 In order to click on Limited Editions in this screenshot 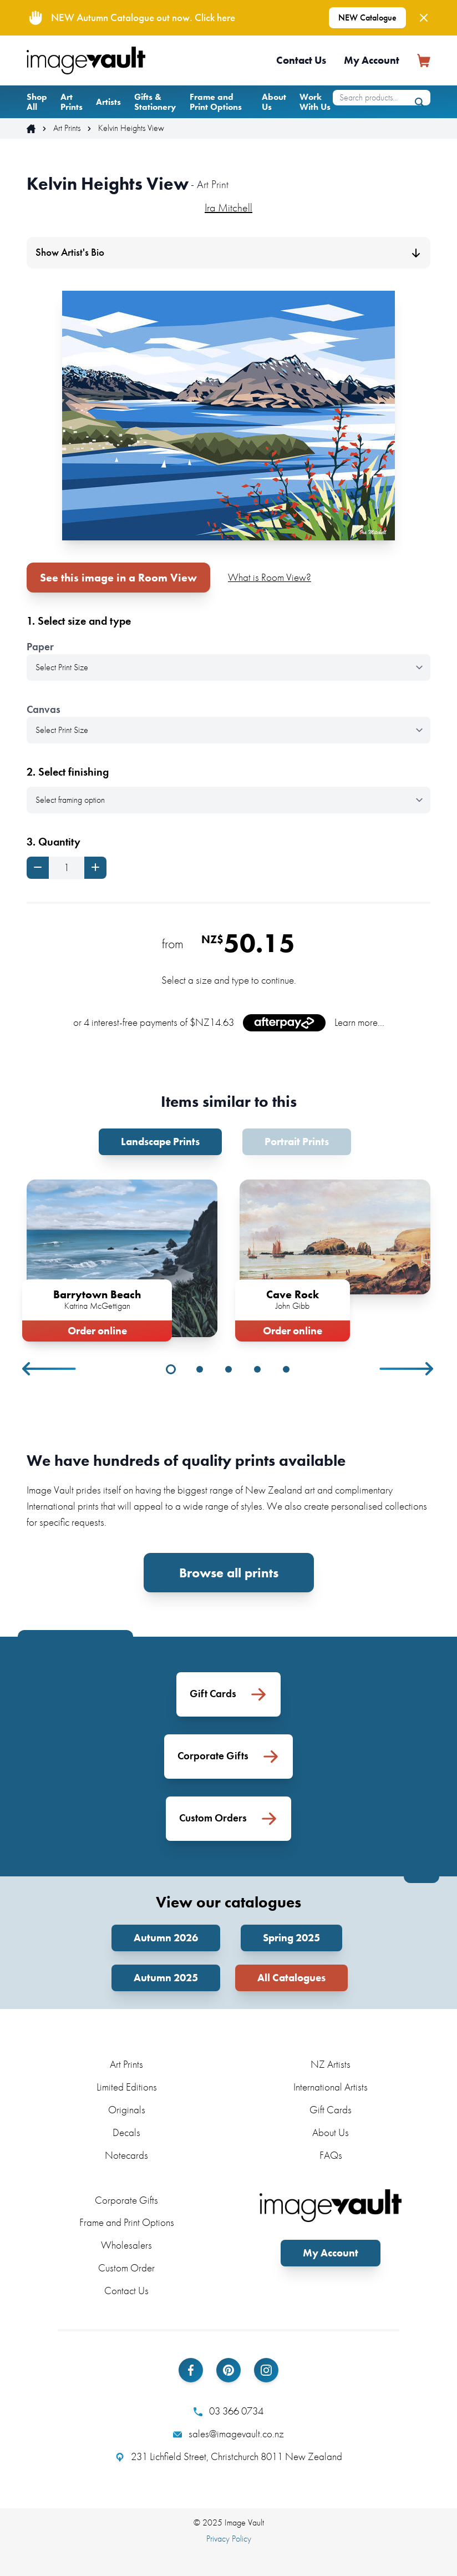, I will do `click(127, 2087)`.